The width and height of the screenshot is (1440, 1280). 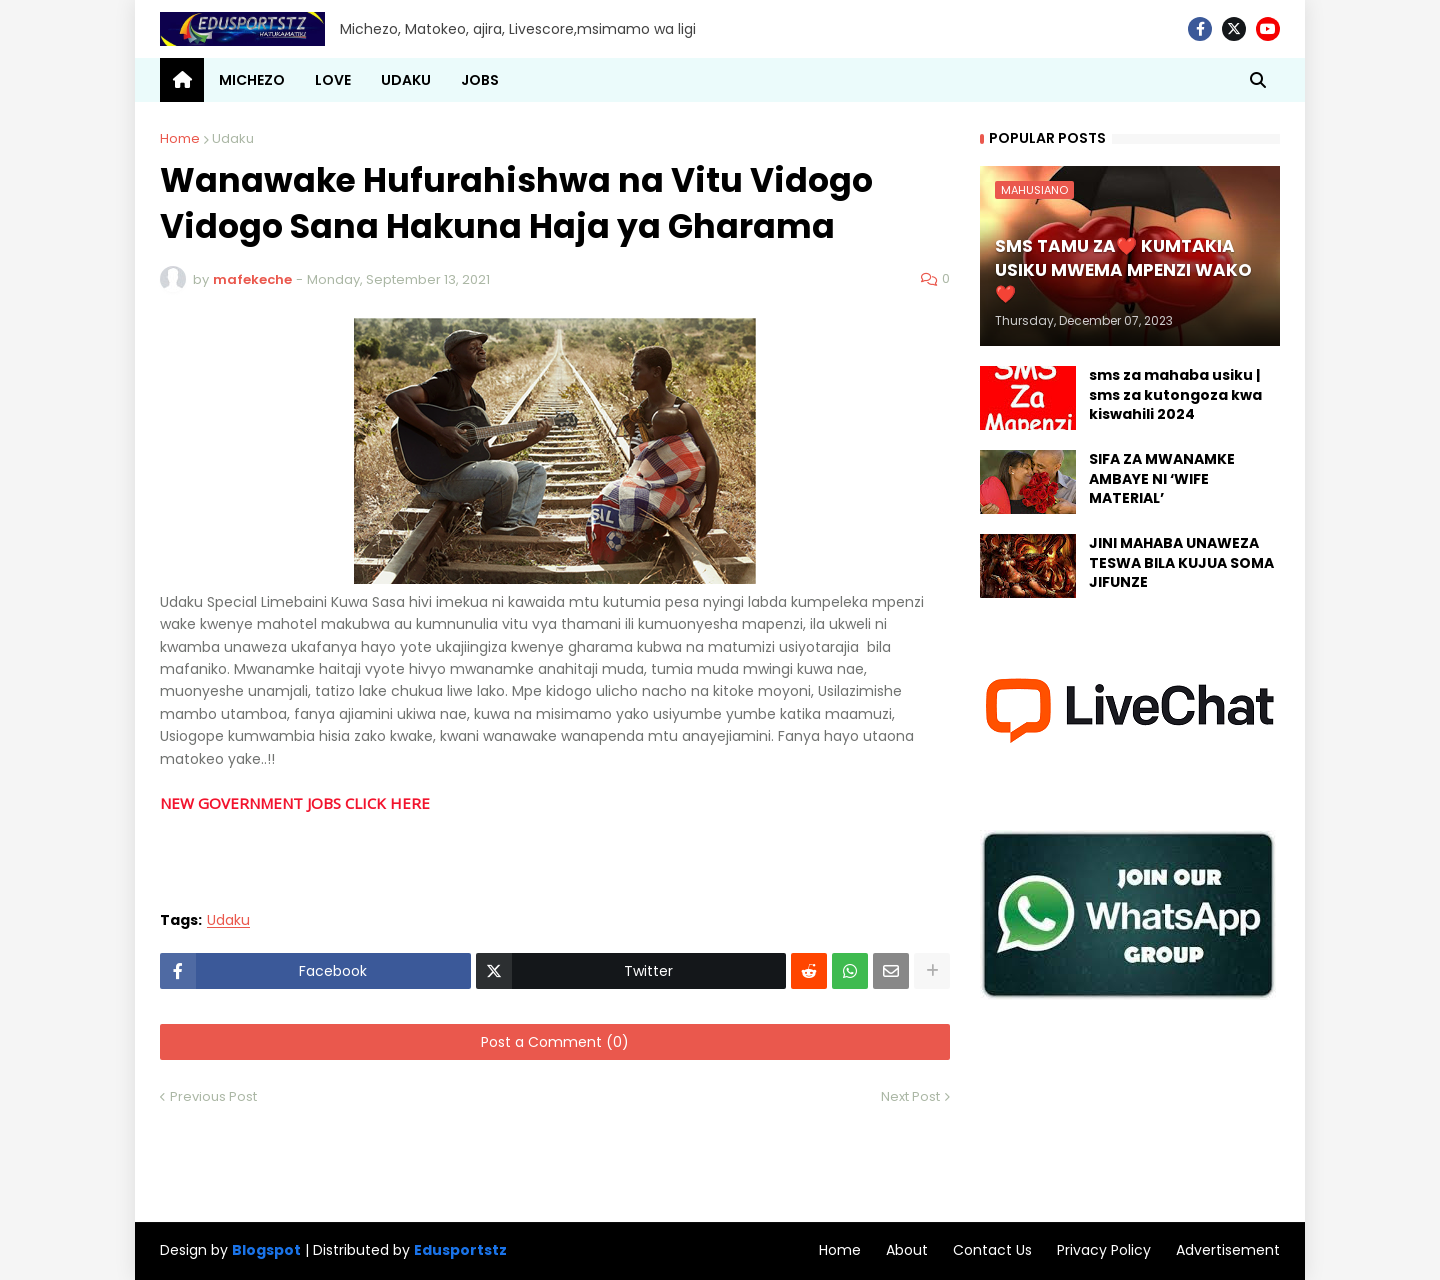 I want to click on [button], so click(x=1258, y=80).